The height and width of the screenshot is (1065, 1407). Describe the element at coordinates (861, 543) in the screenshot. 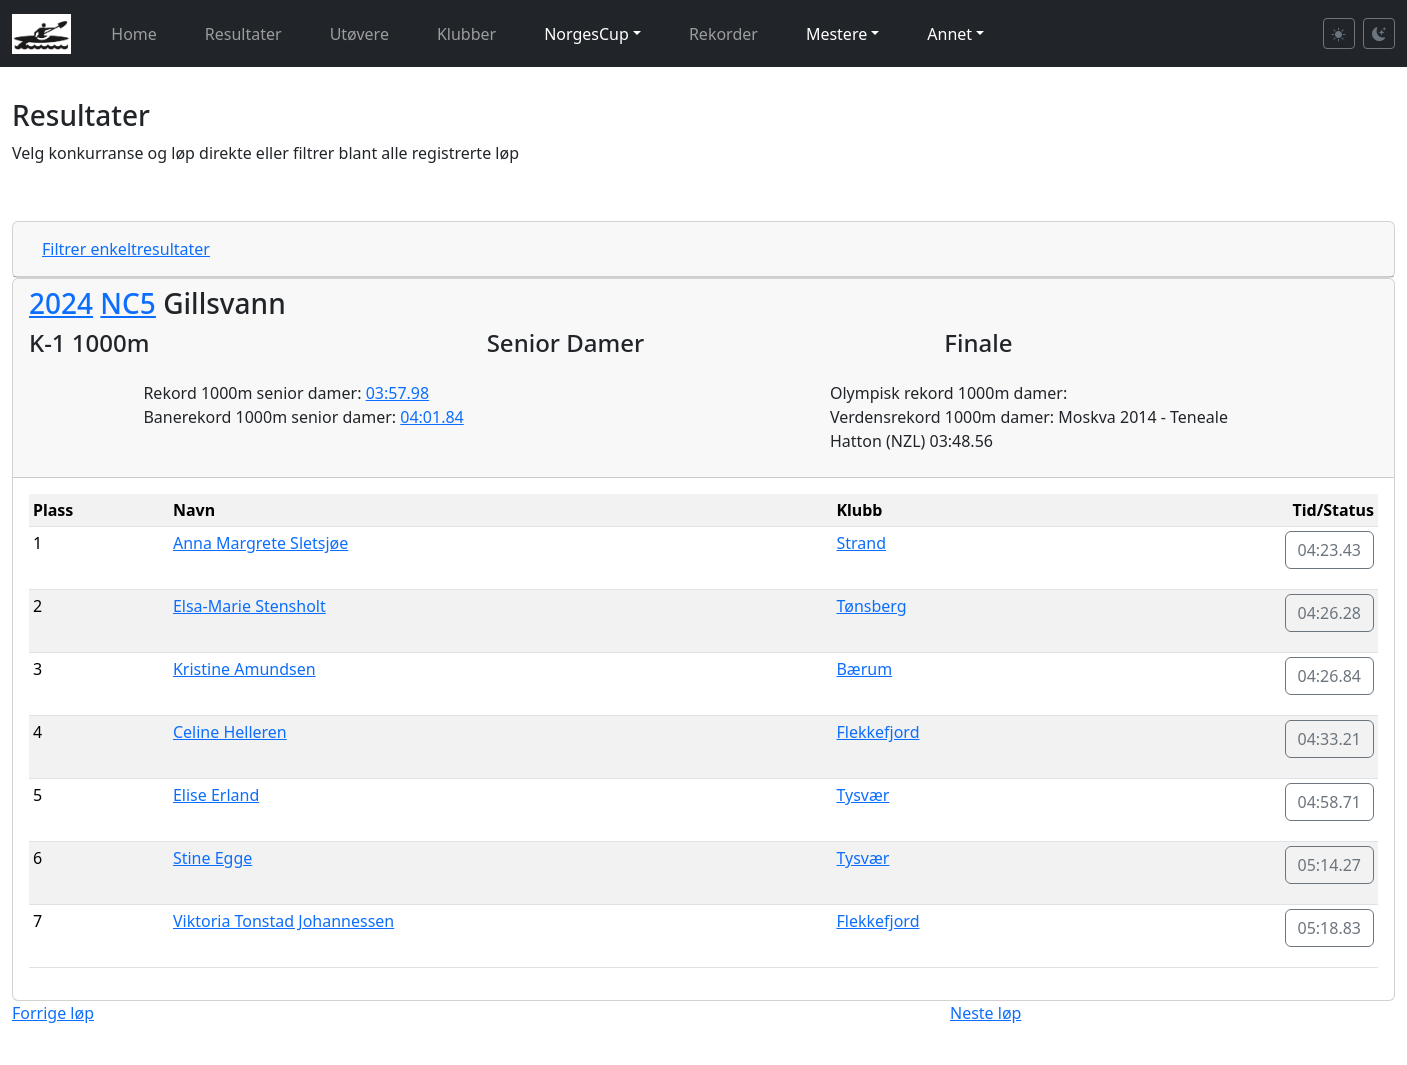

I see `Strand` at that location.